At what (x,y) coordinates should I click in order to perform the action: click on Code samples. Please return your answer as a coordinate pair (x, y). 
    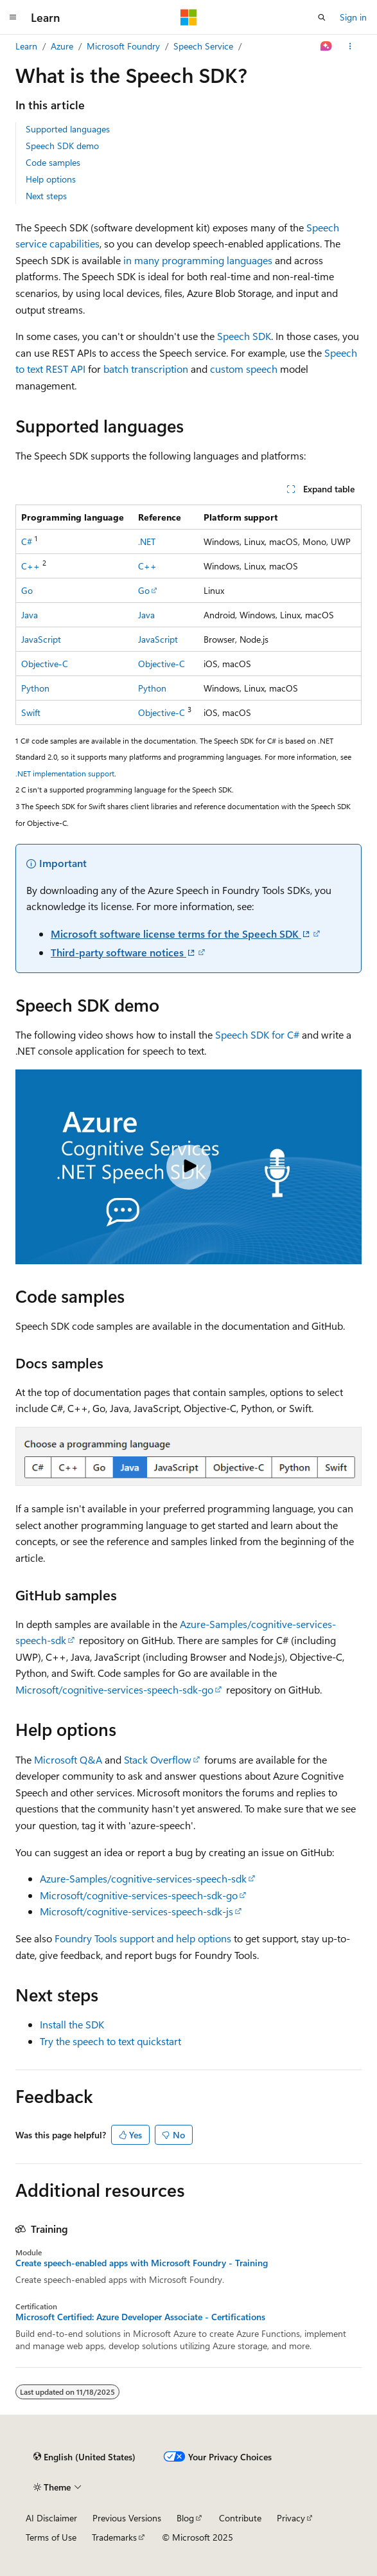
    Looking at the image, I should click on (53, 162).